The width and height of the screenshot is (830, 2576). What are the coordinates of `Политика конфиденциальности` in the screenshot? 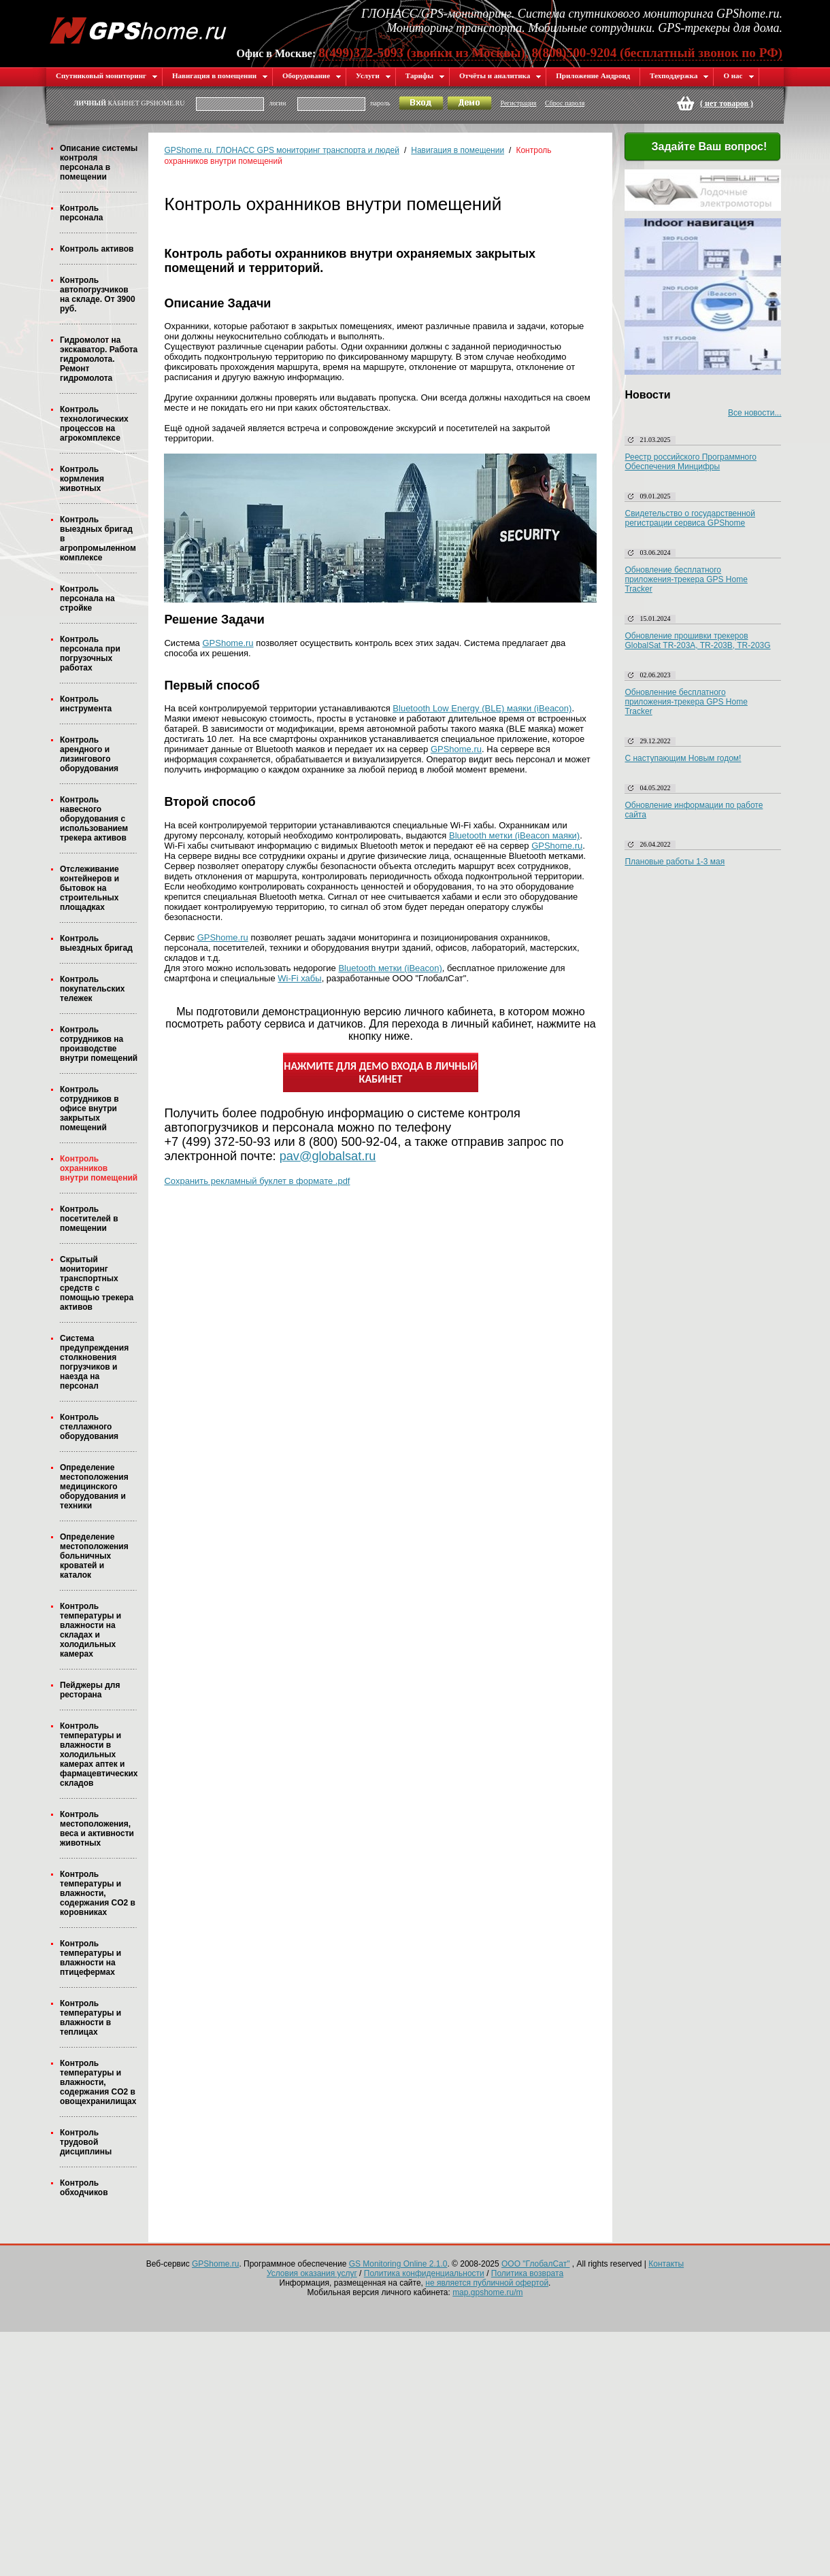 It's located at (424, 2273).